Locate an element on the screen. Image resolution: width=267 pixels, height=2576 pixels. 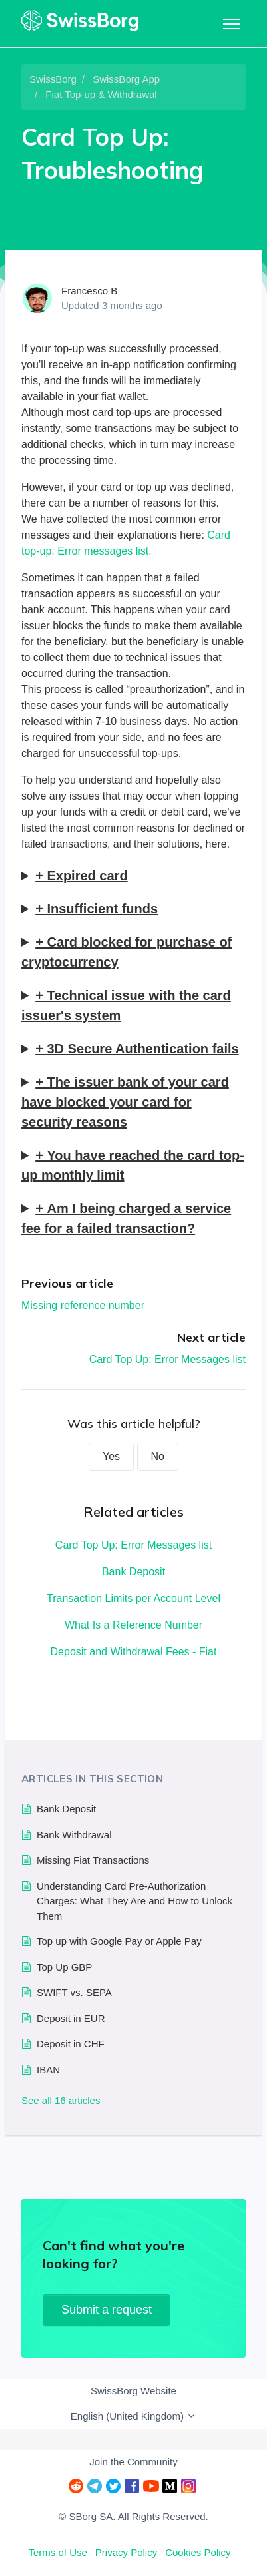
Bank Deposit is located at coordinates (133, 1571).